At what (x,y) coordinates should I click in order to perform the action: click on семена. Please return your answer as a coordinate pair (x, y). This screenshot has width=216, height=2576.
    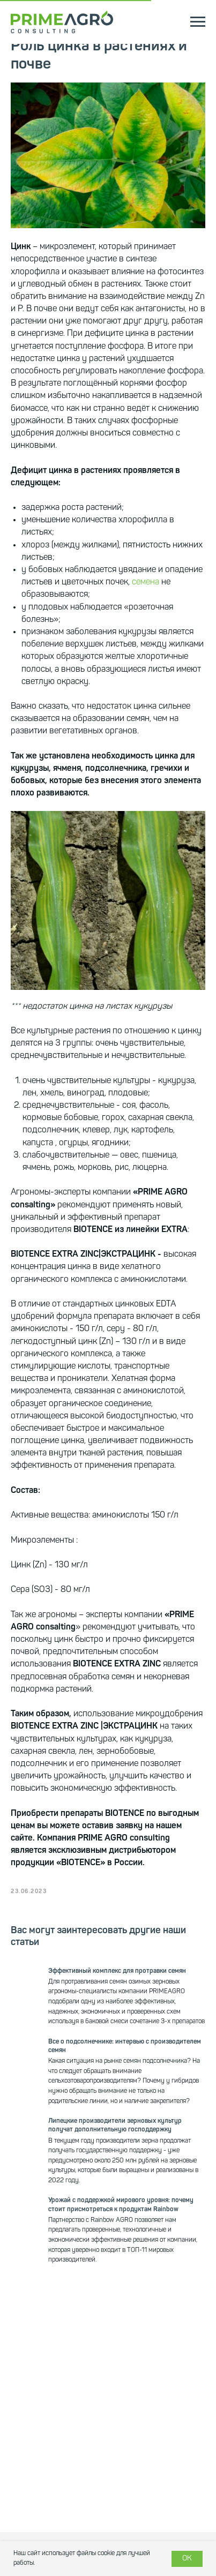
    Looking at the image, I should click on (145, 582).